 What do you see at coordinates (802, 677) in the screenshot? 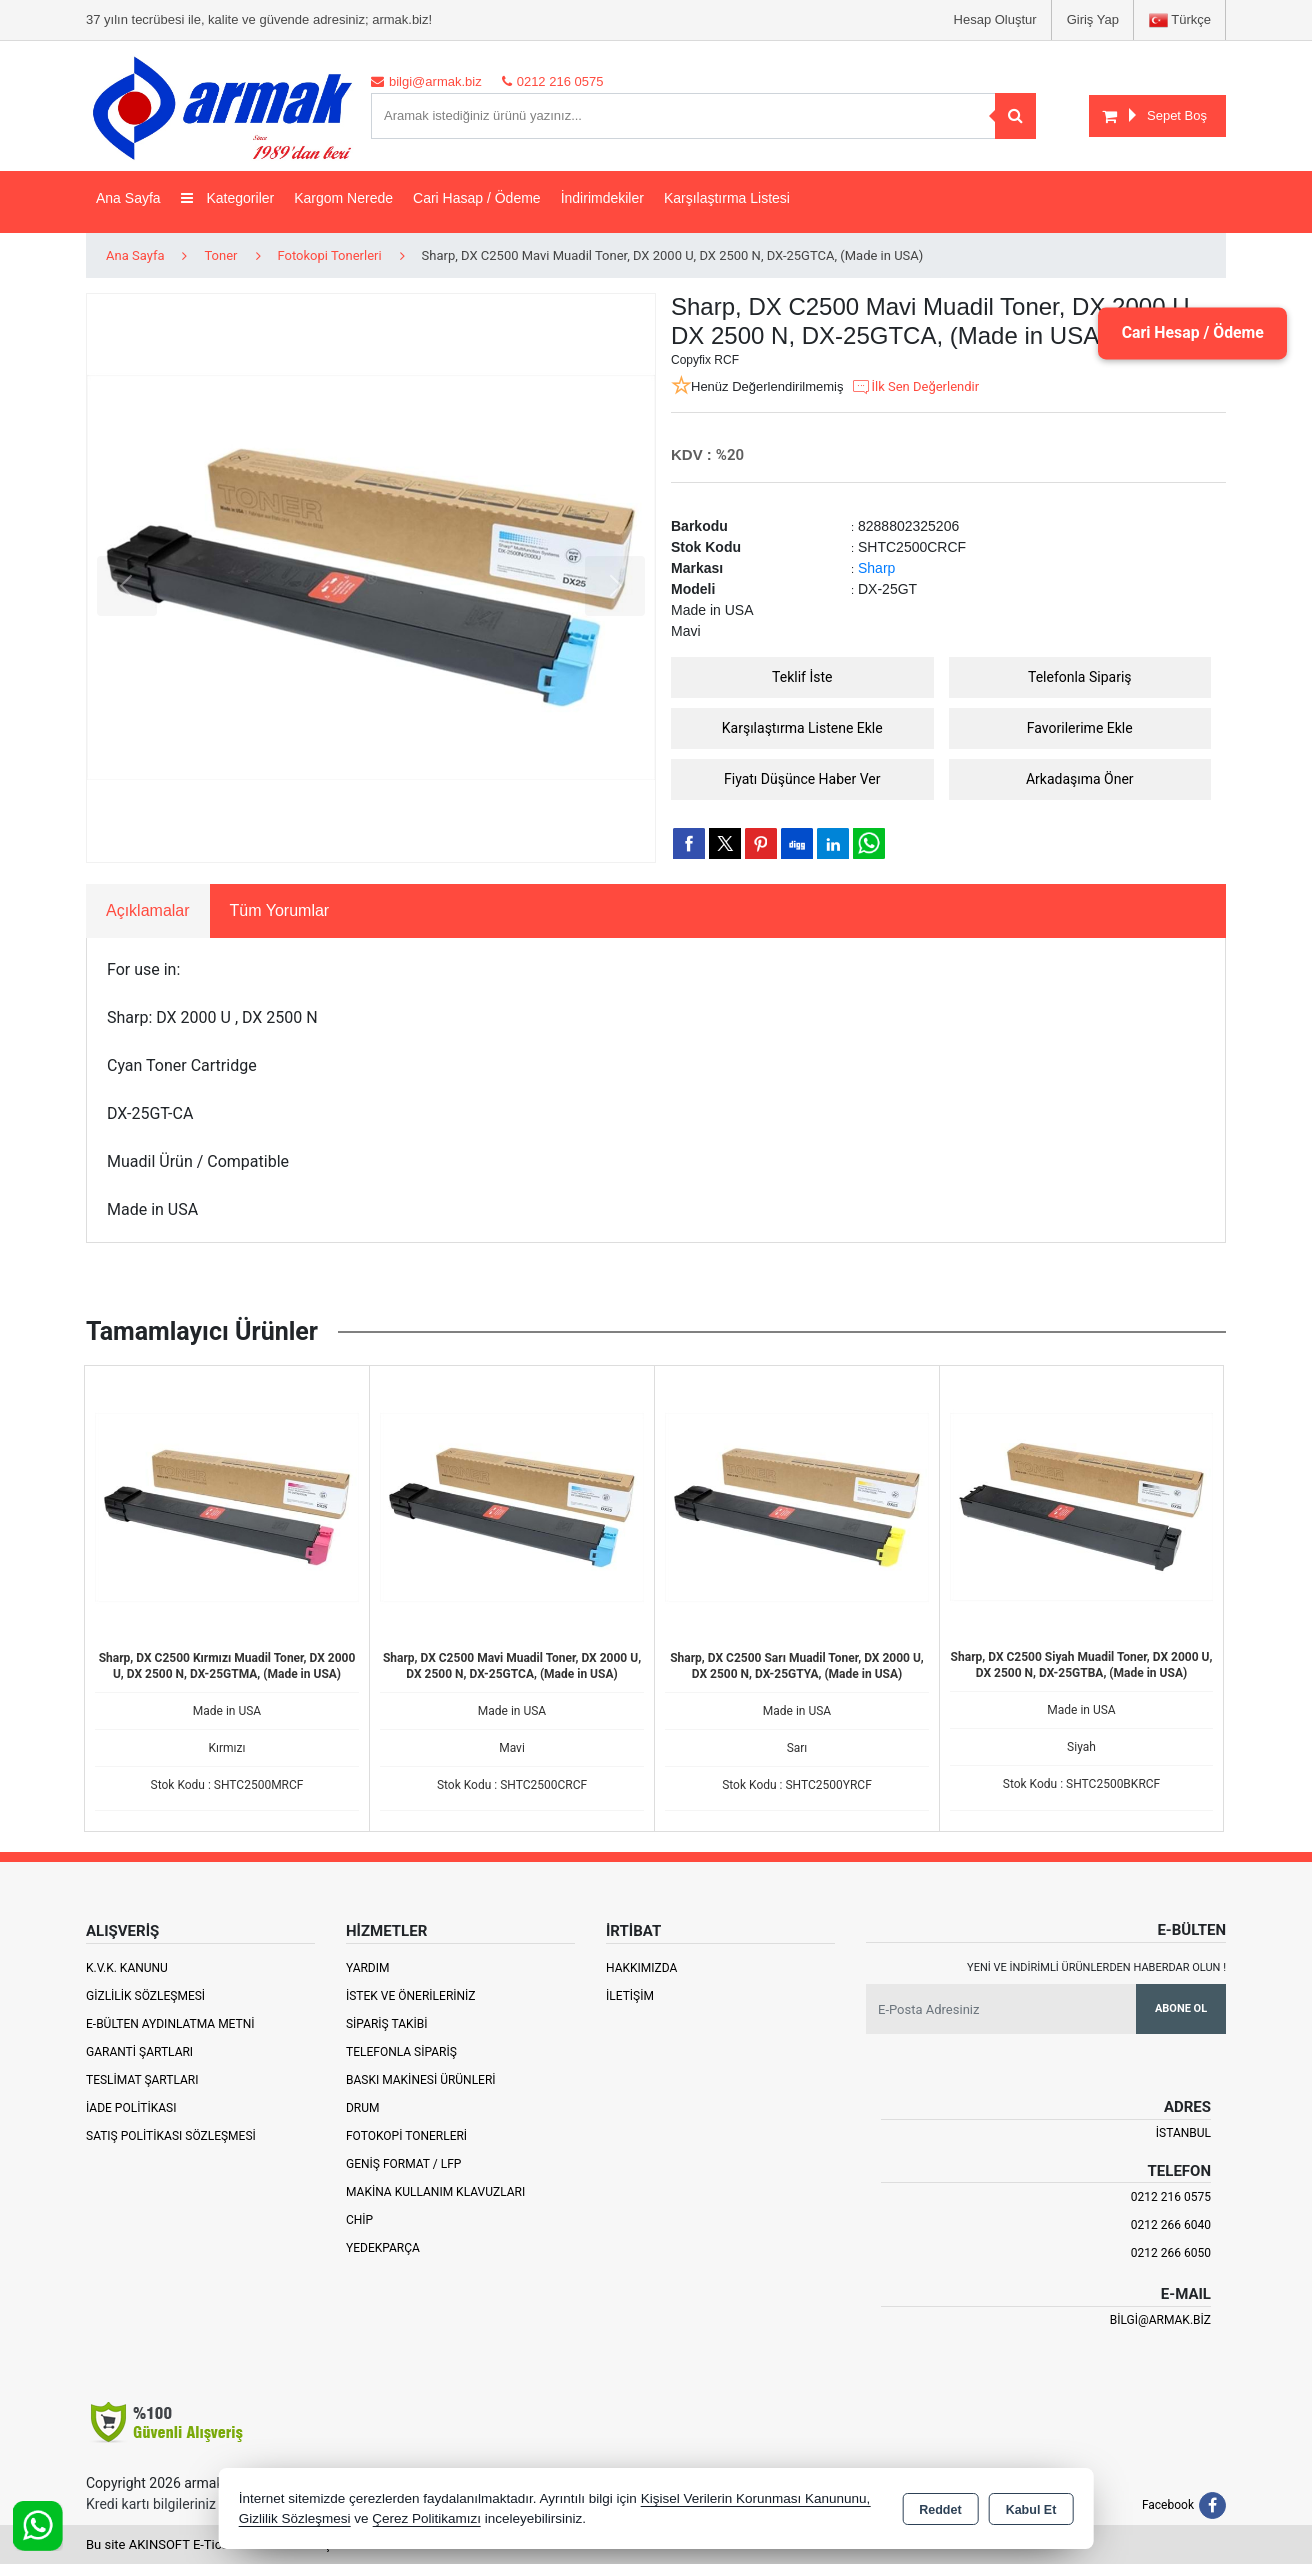
I see `Teklif İste` at bounding box center [802, 677].